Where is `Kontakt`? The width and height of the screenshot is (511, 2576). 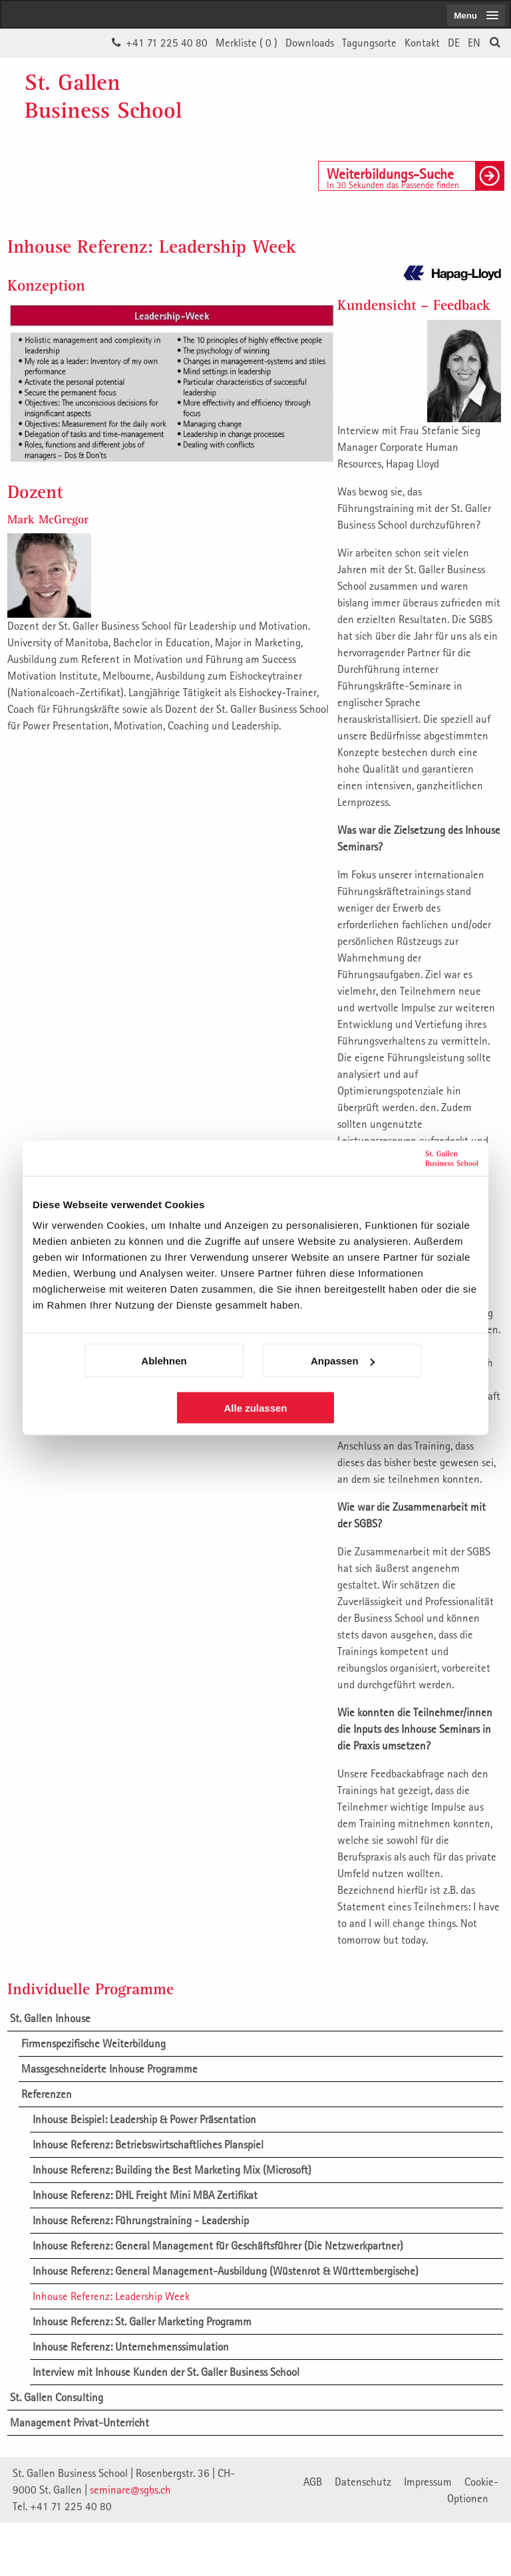 Kontakt is located at coordinates (422, 42).